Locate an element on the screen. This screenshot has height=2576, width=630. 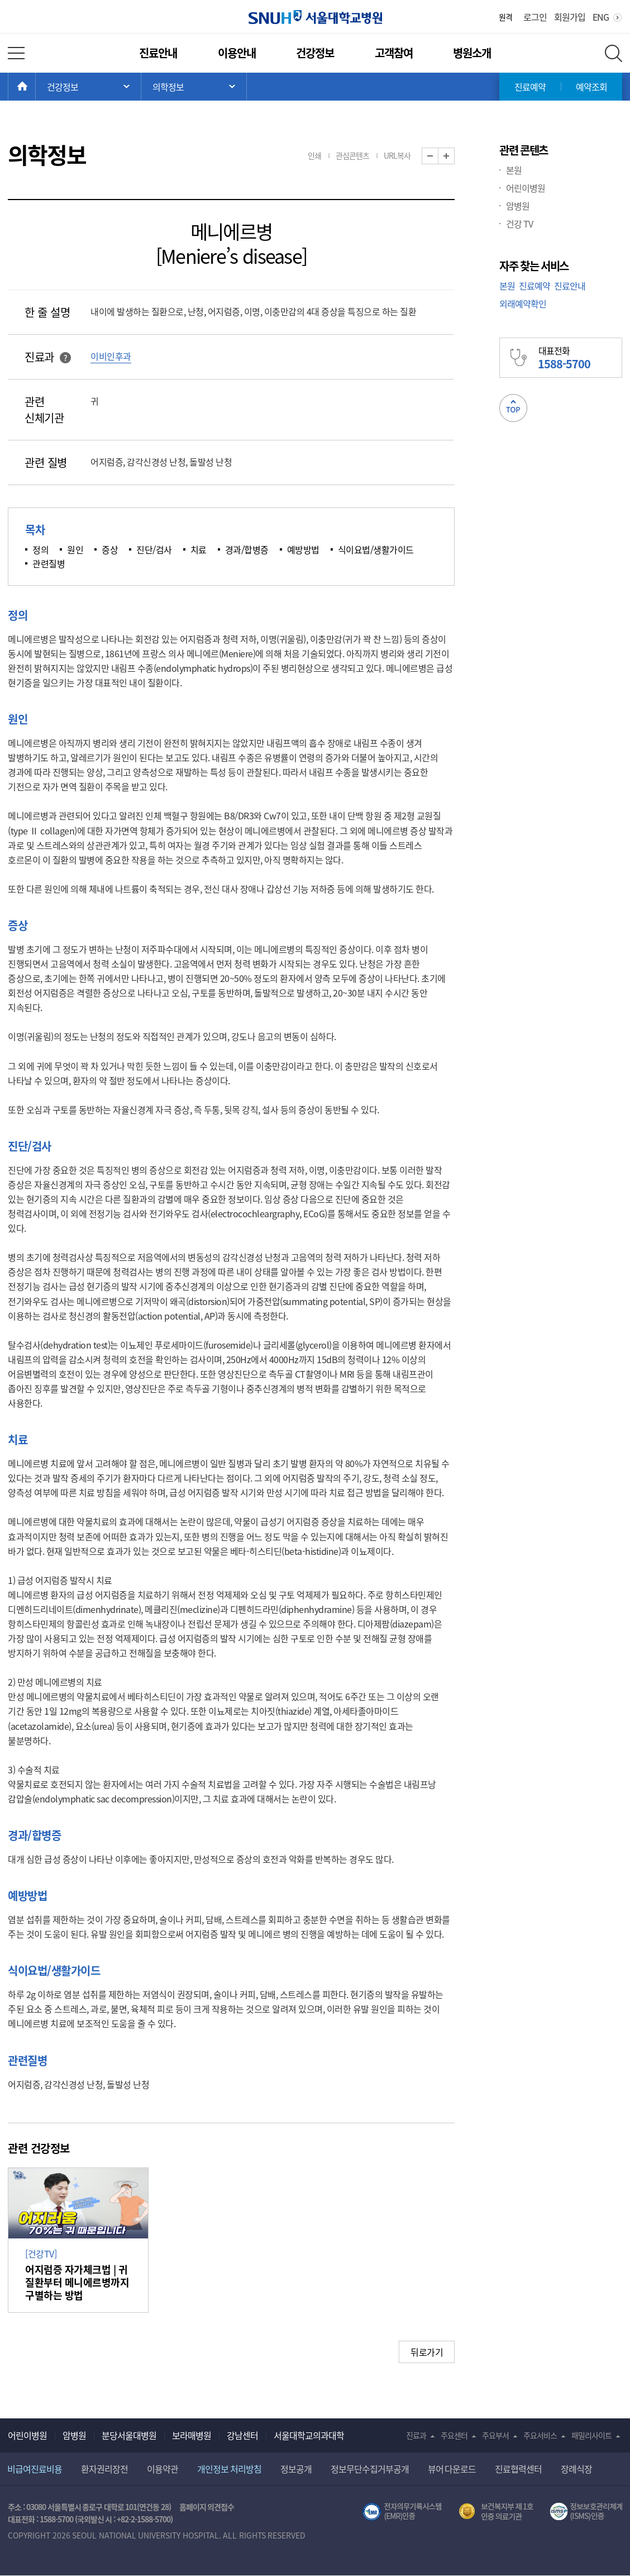
예약조회 is located at coordinates (591, 86).